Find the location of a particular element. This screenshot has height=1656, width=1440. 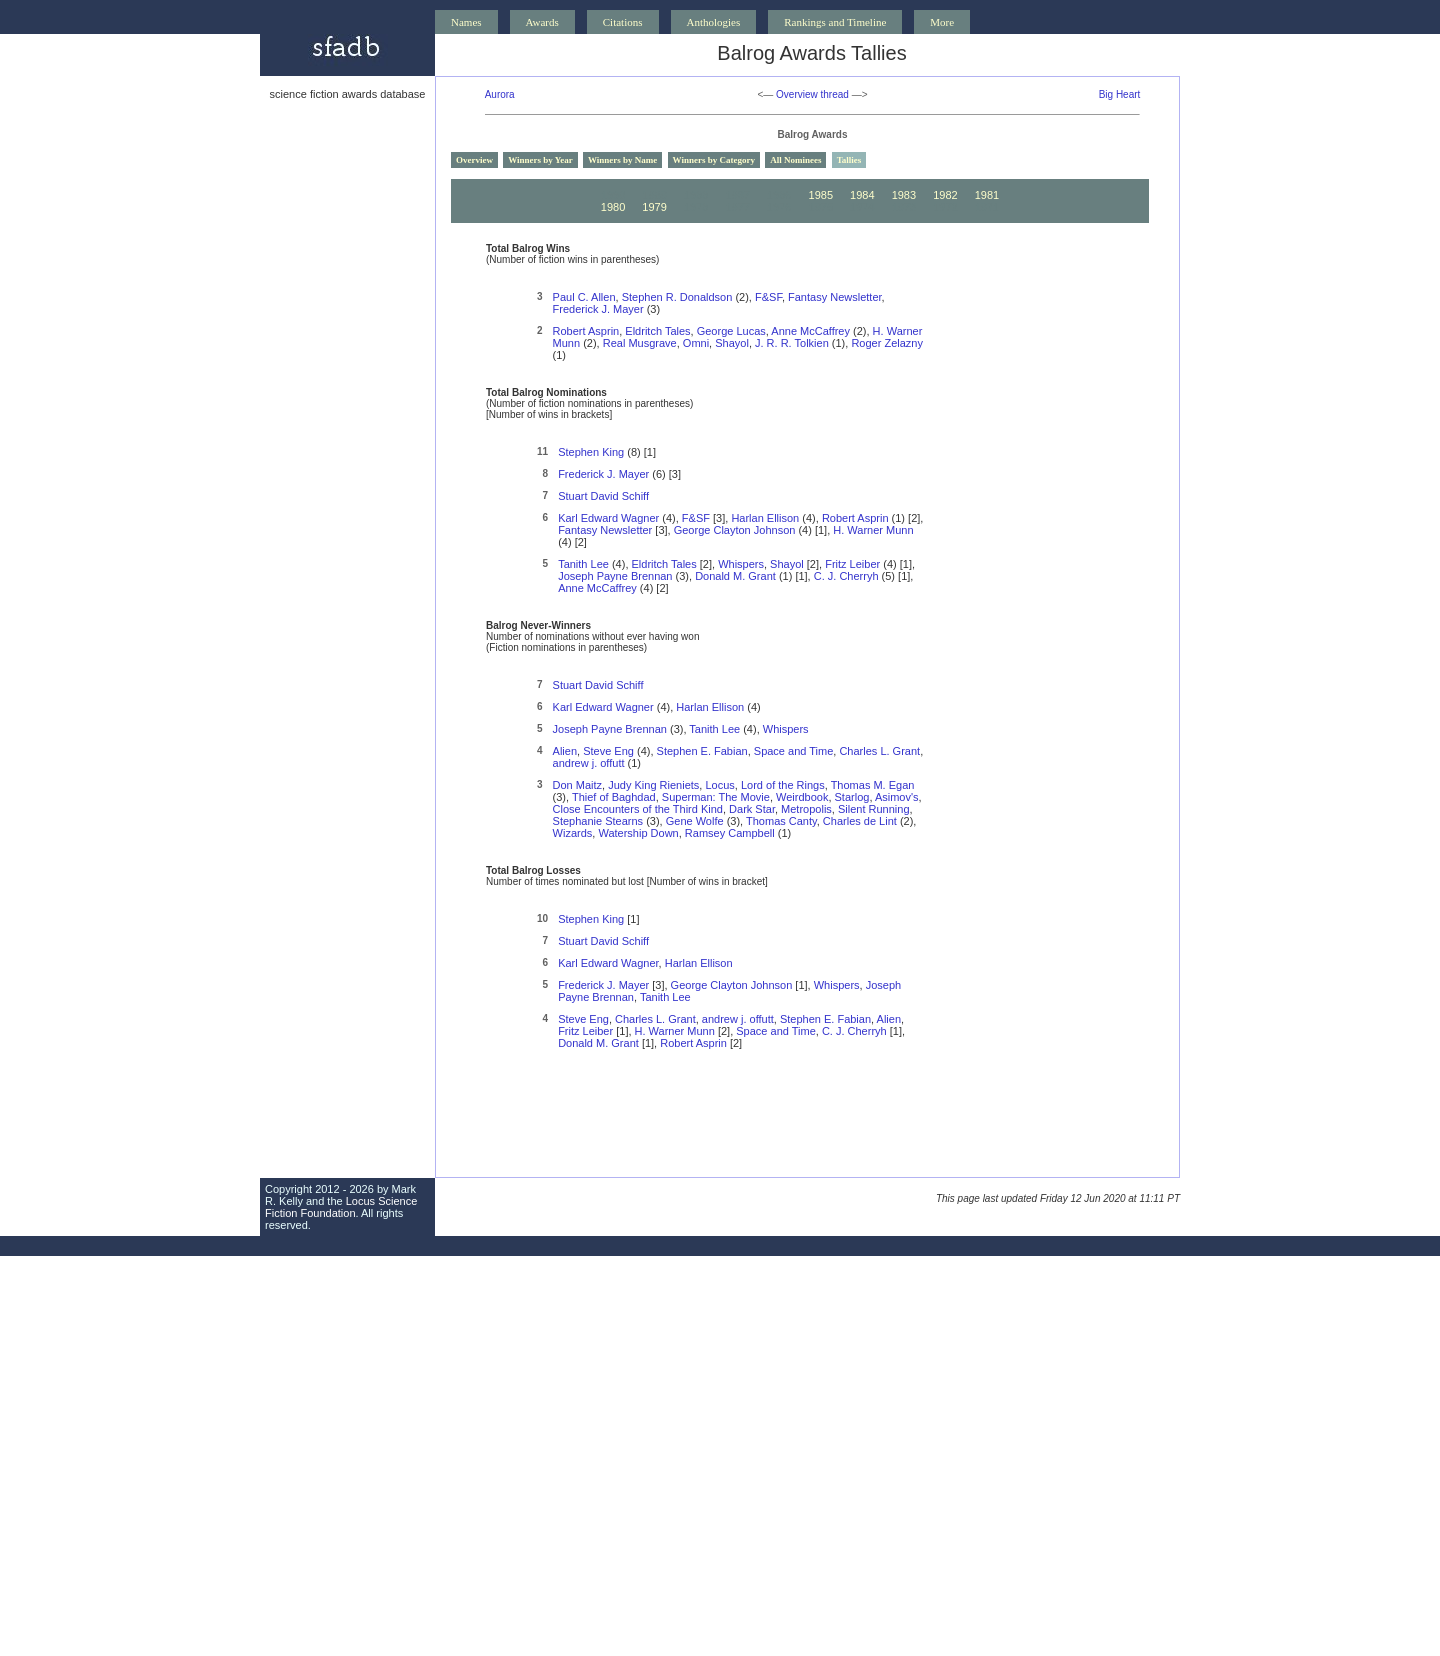

Shayol is located at coordinates (732, 343).